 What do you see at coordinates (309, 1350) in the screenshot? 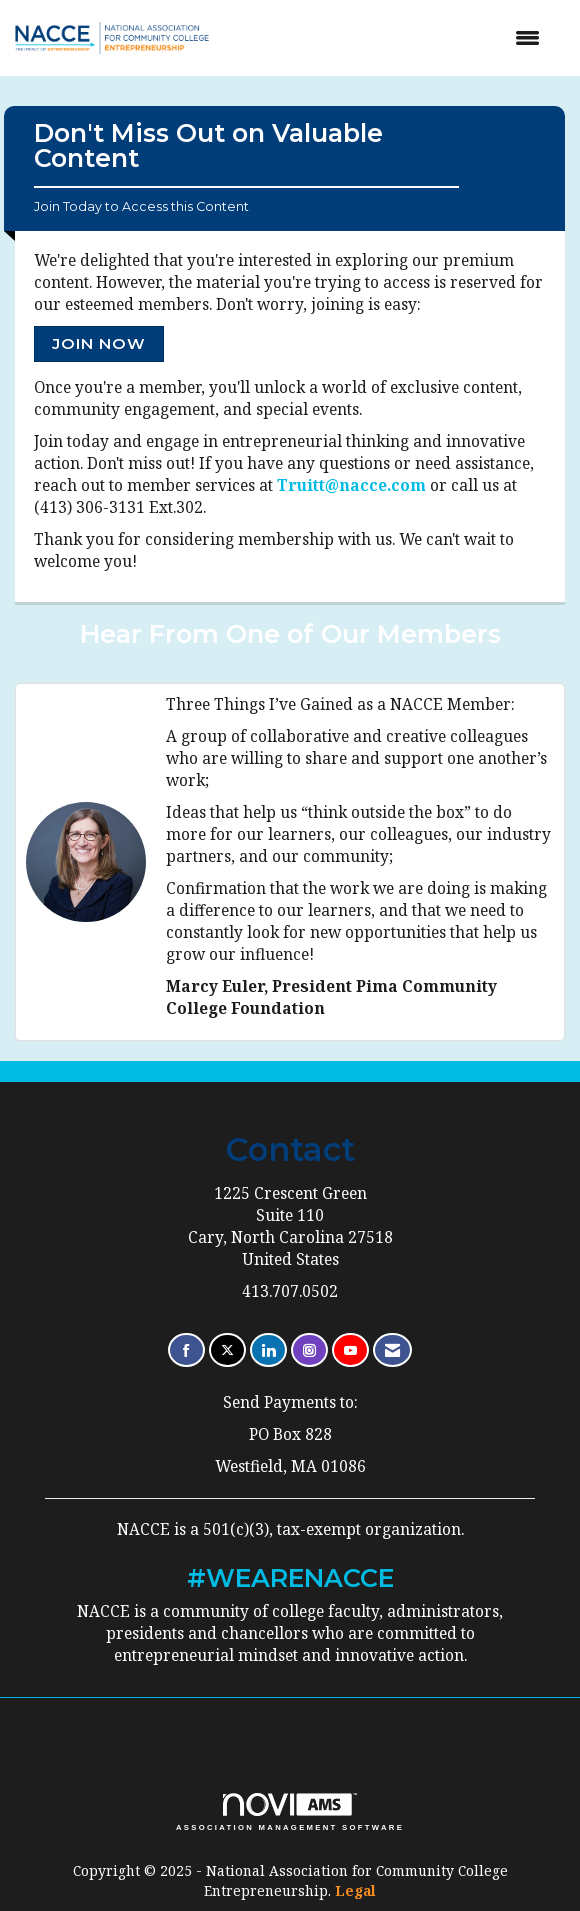
I see `[Connect with us on Instagram]` at bounding box center [309, 1350].